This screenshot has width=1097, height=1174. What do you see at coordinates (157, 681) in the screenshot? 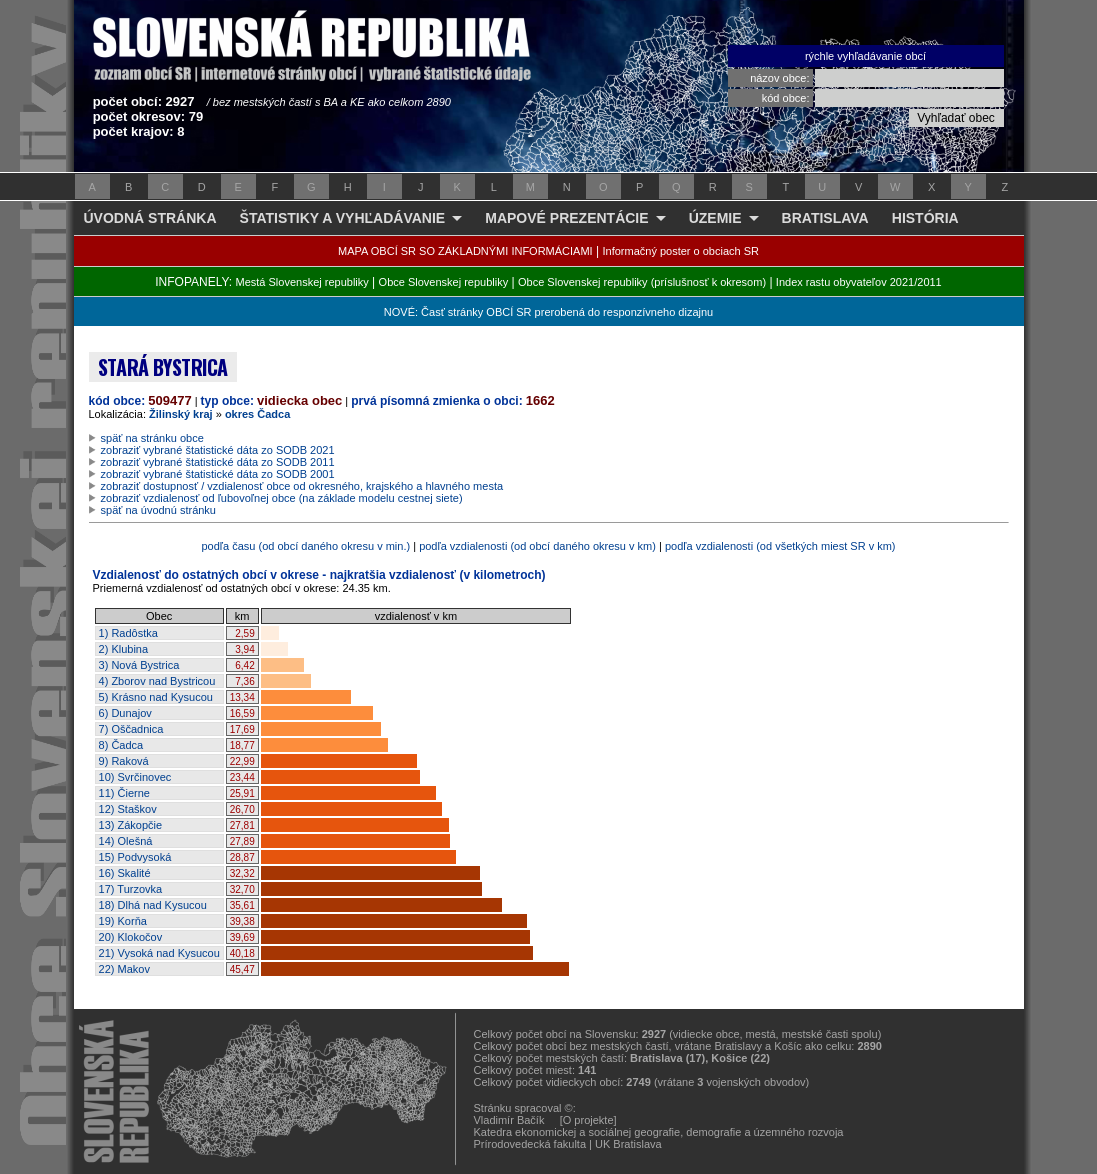
I see `4) Zborov nad Bystricou` at bounding box center [157, 681].